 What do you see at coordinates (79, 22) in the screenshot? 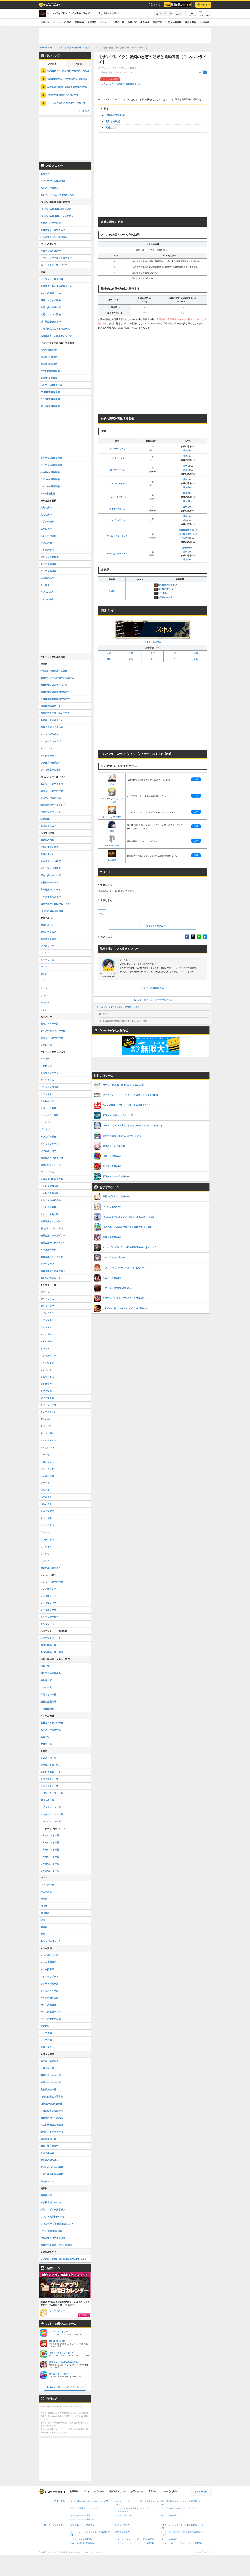
I see `最強装備` at bounding box center [79, 22].